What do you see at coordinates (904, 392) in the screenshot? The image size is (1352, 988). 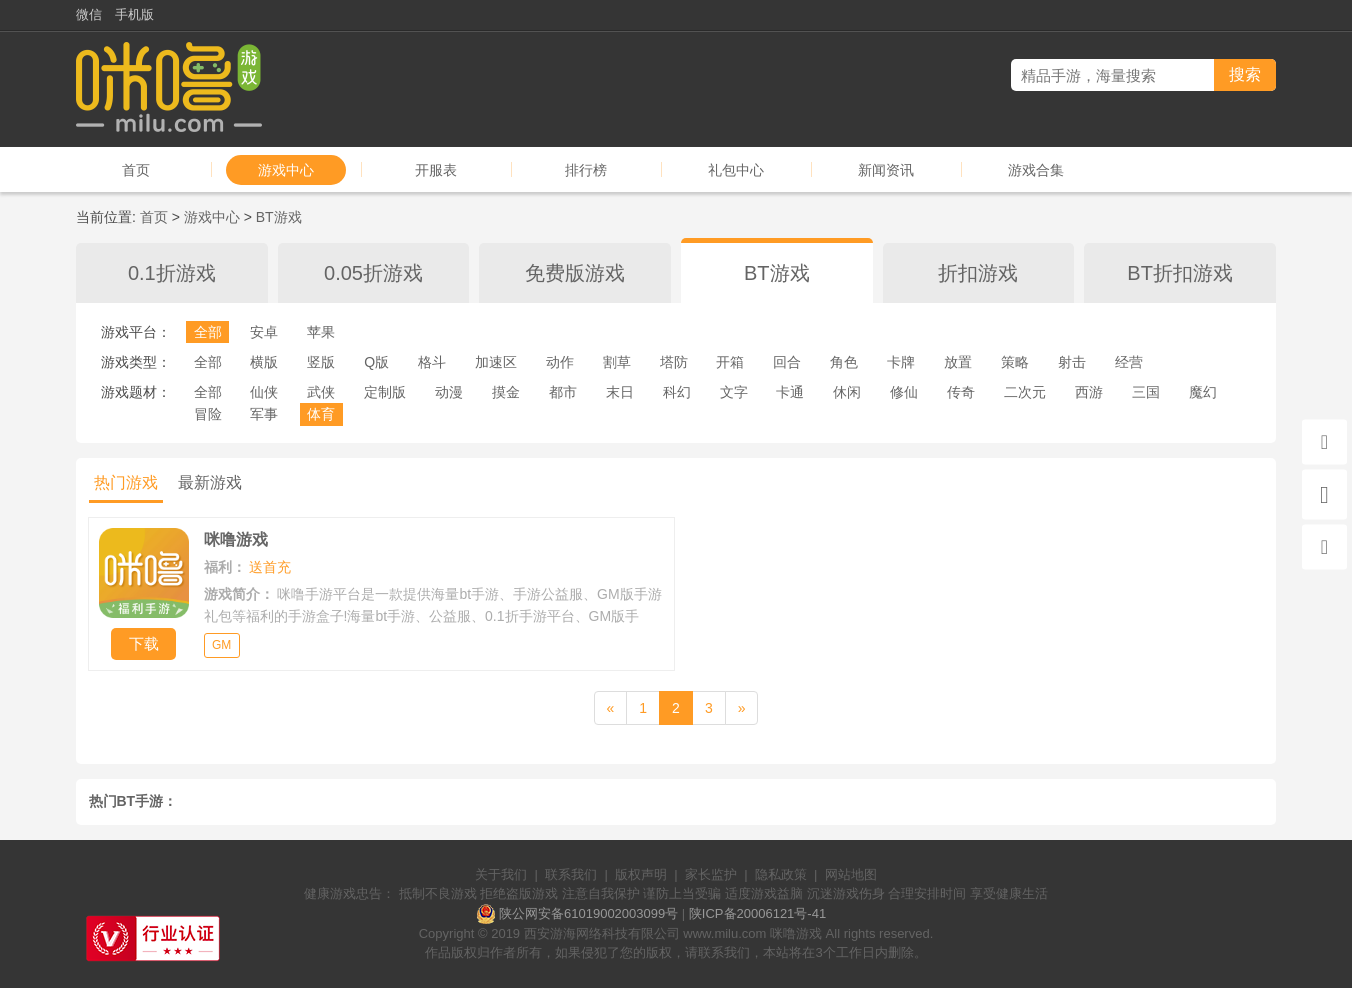 I see `修仙` at bounding box center [904, 392].